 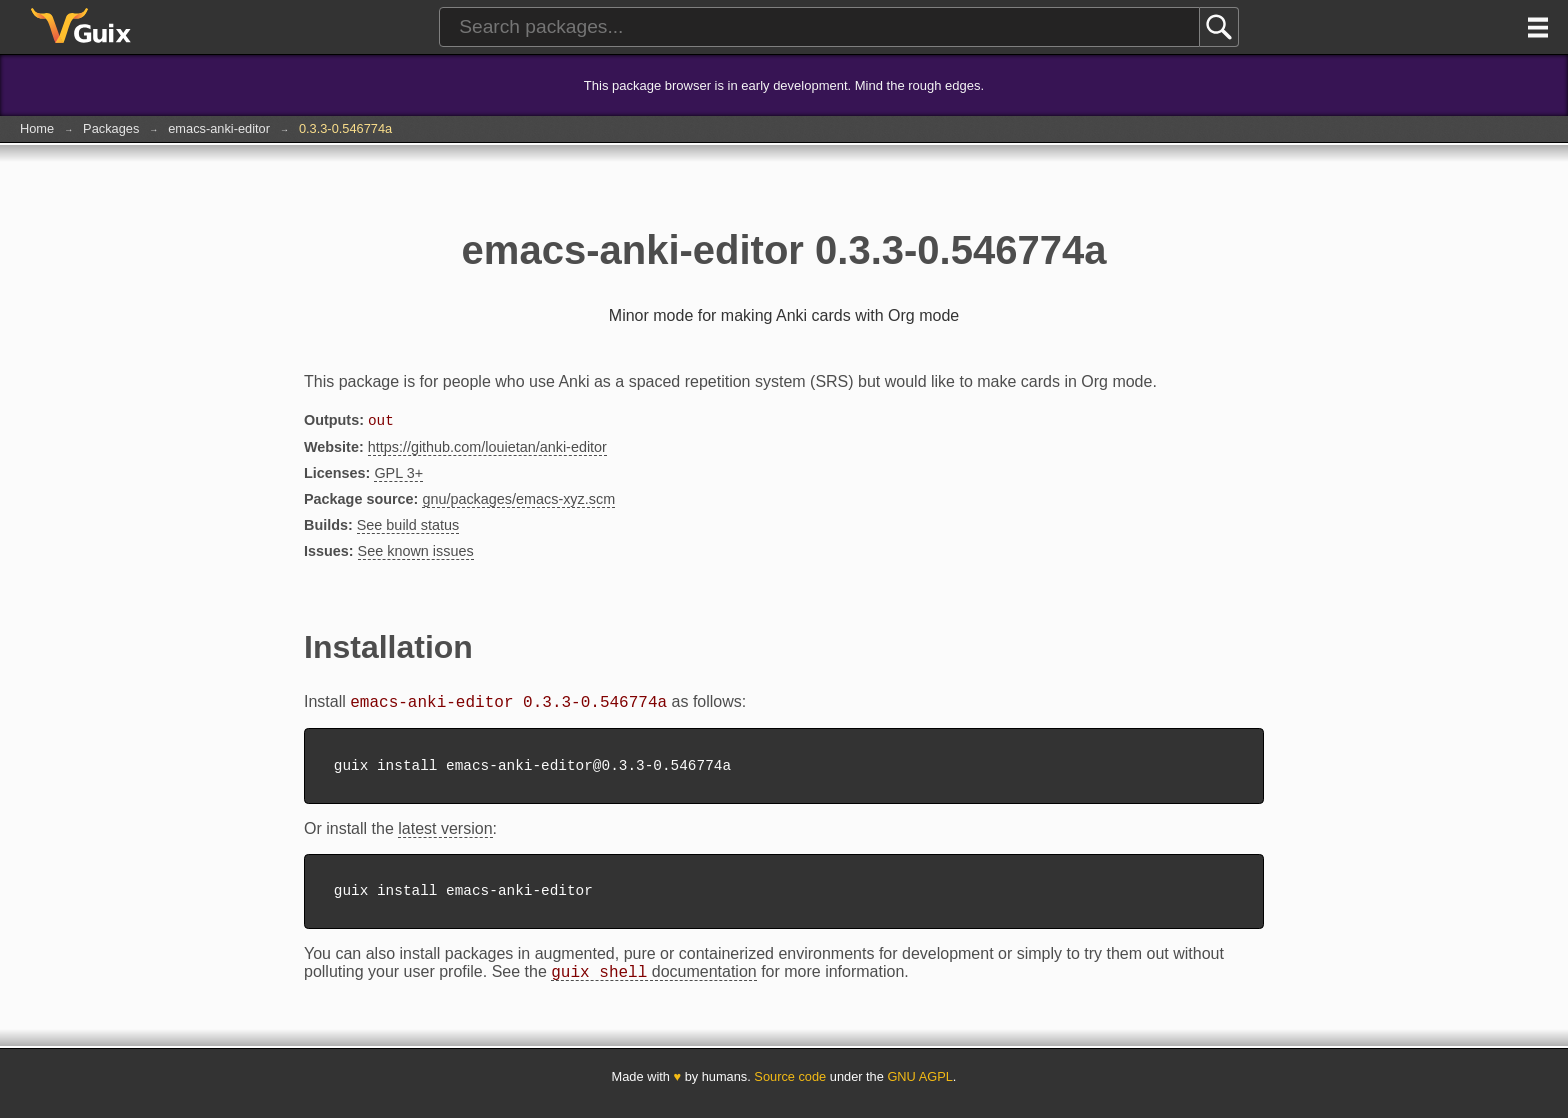 I want to click on documentation, so click(x=653, y=986).